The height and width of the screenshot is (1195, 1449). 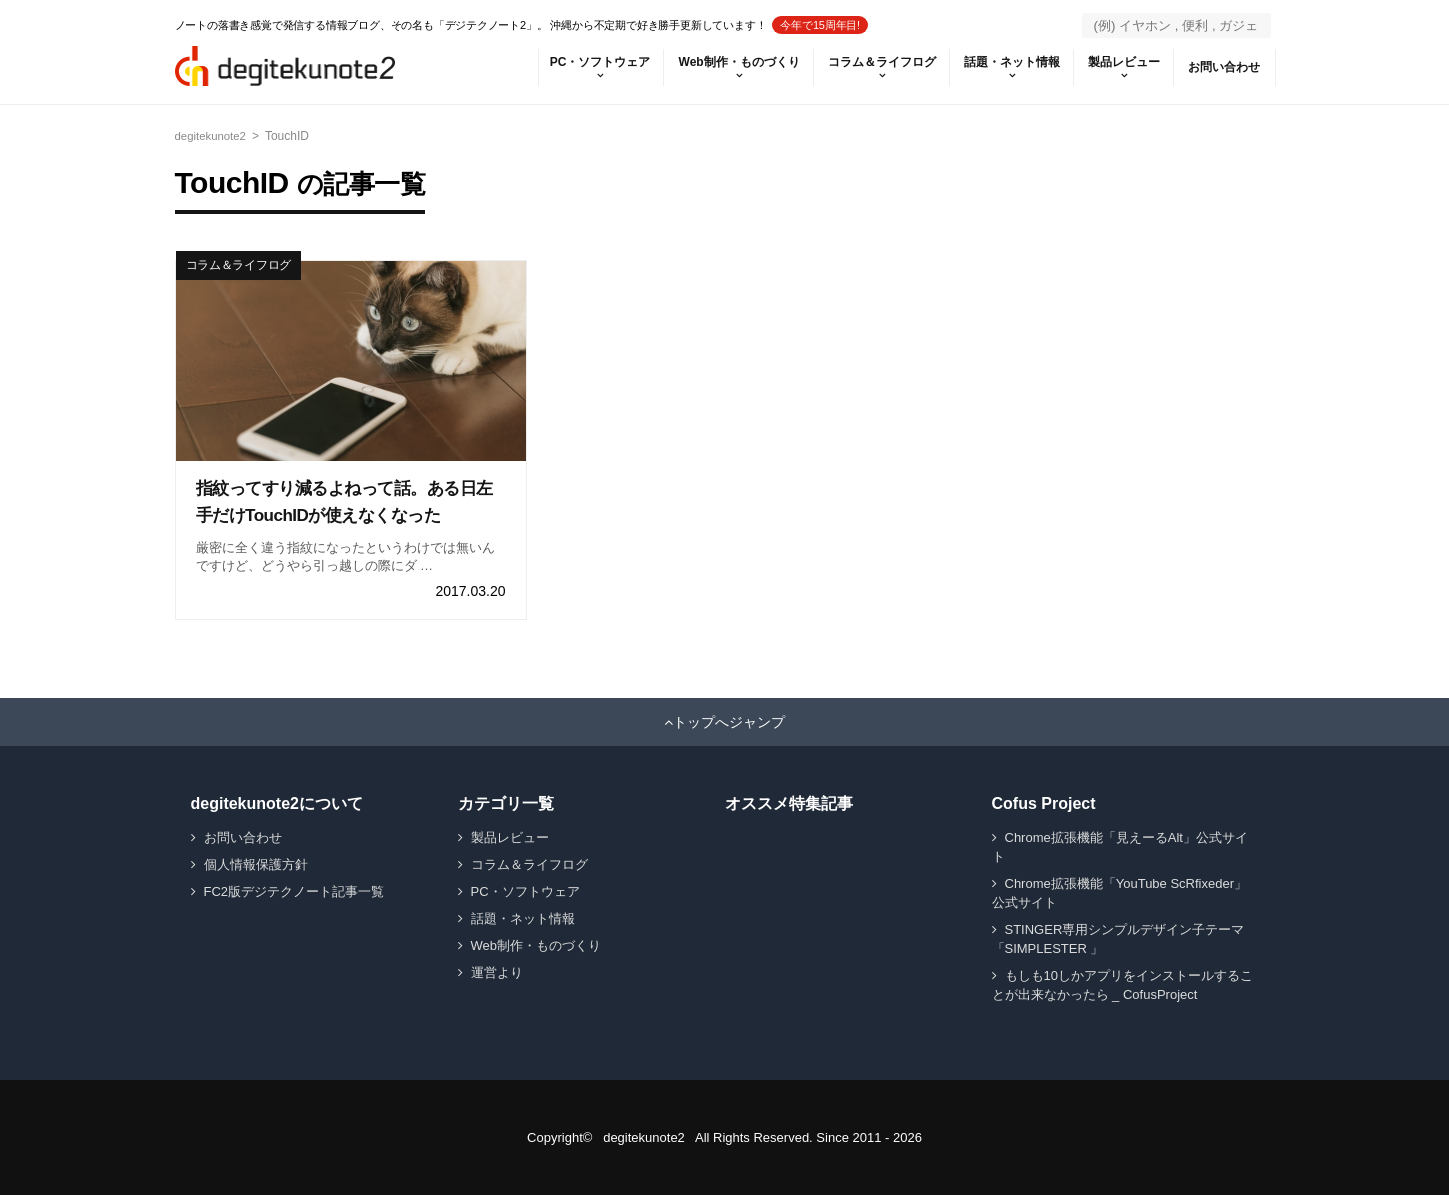 I want to click on お問い合わせ, so click(x=1223, y=67).